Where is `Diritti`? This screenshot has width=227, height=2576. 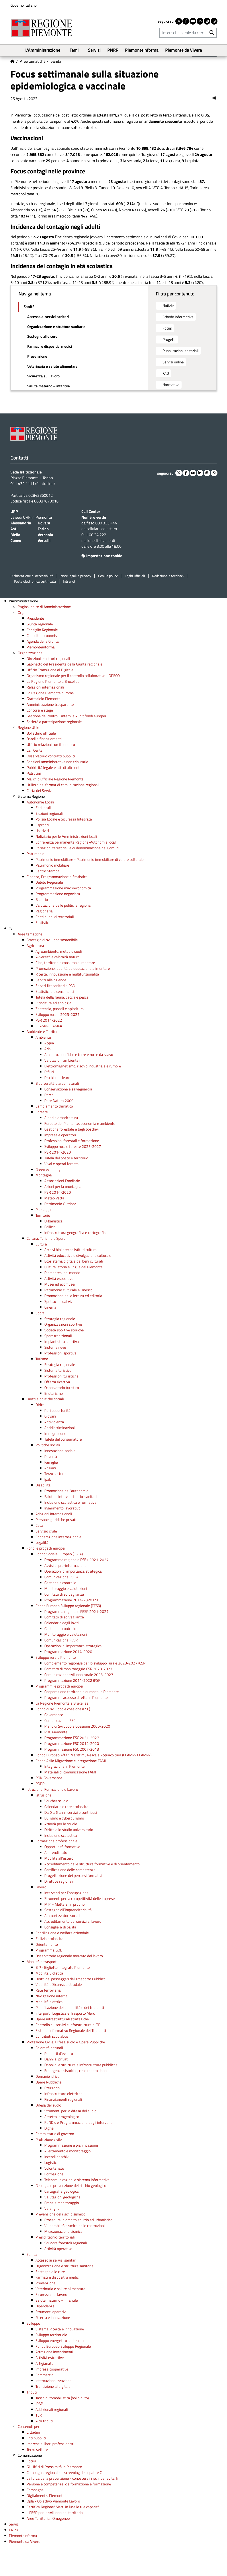
Diritti is located at coordinates (40, 1416).